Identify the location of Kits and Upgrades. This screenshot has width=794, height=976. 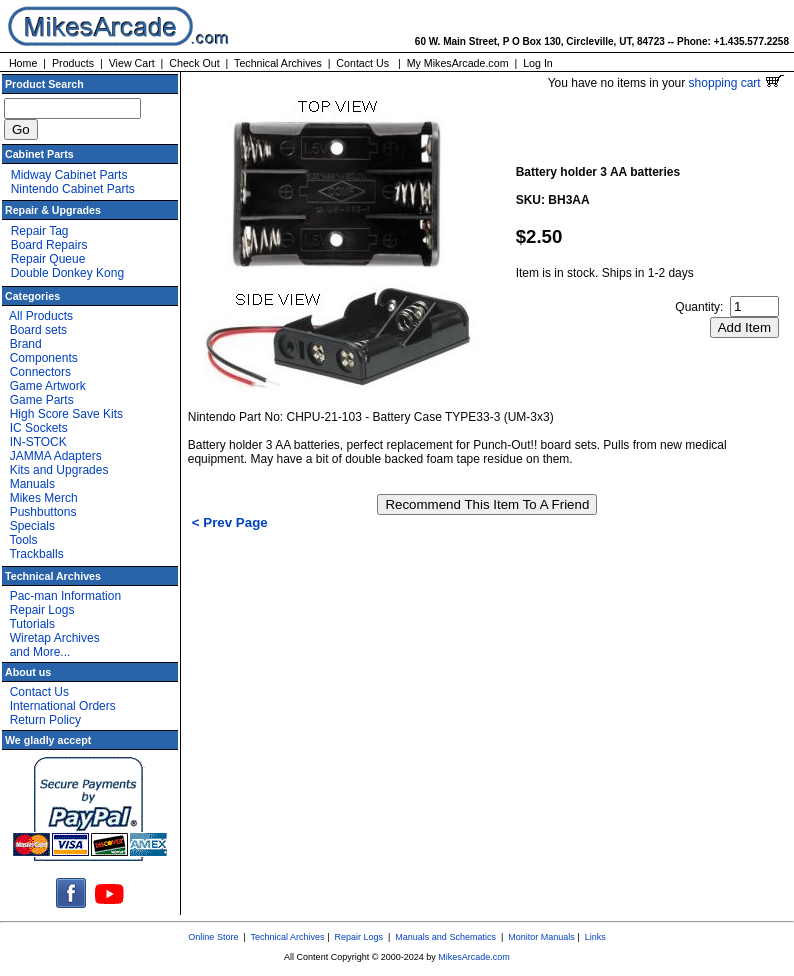
(59, 470).